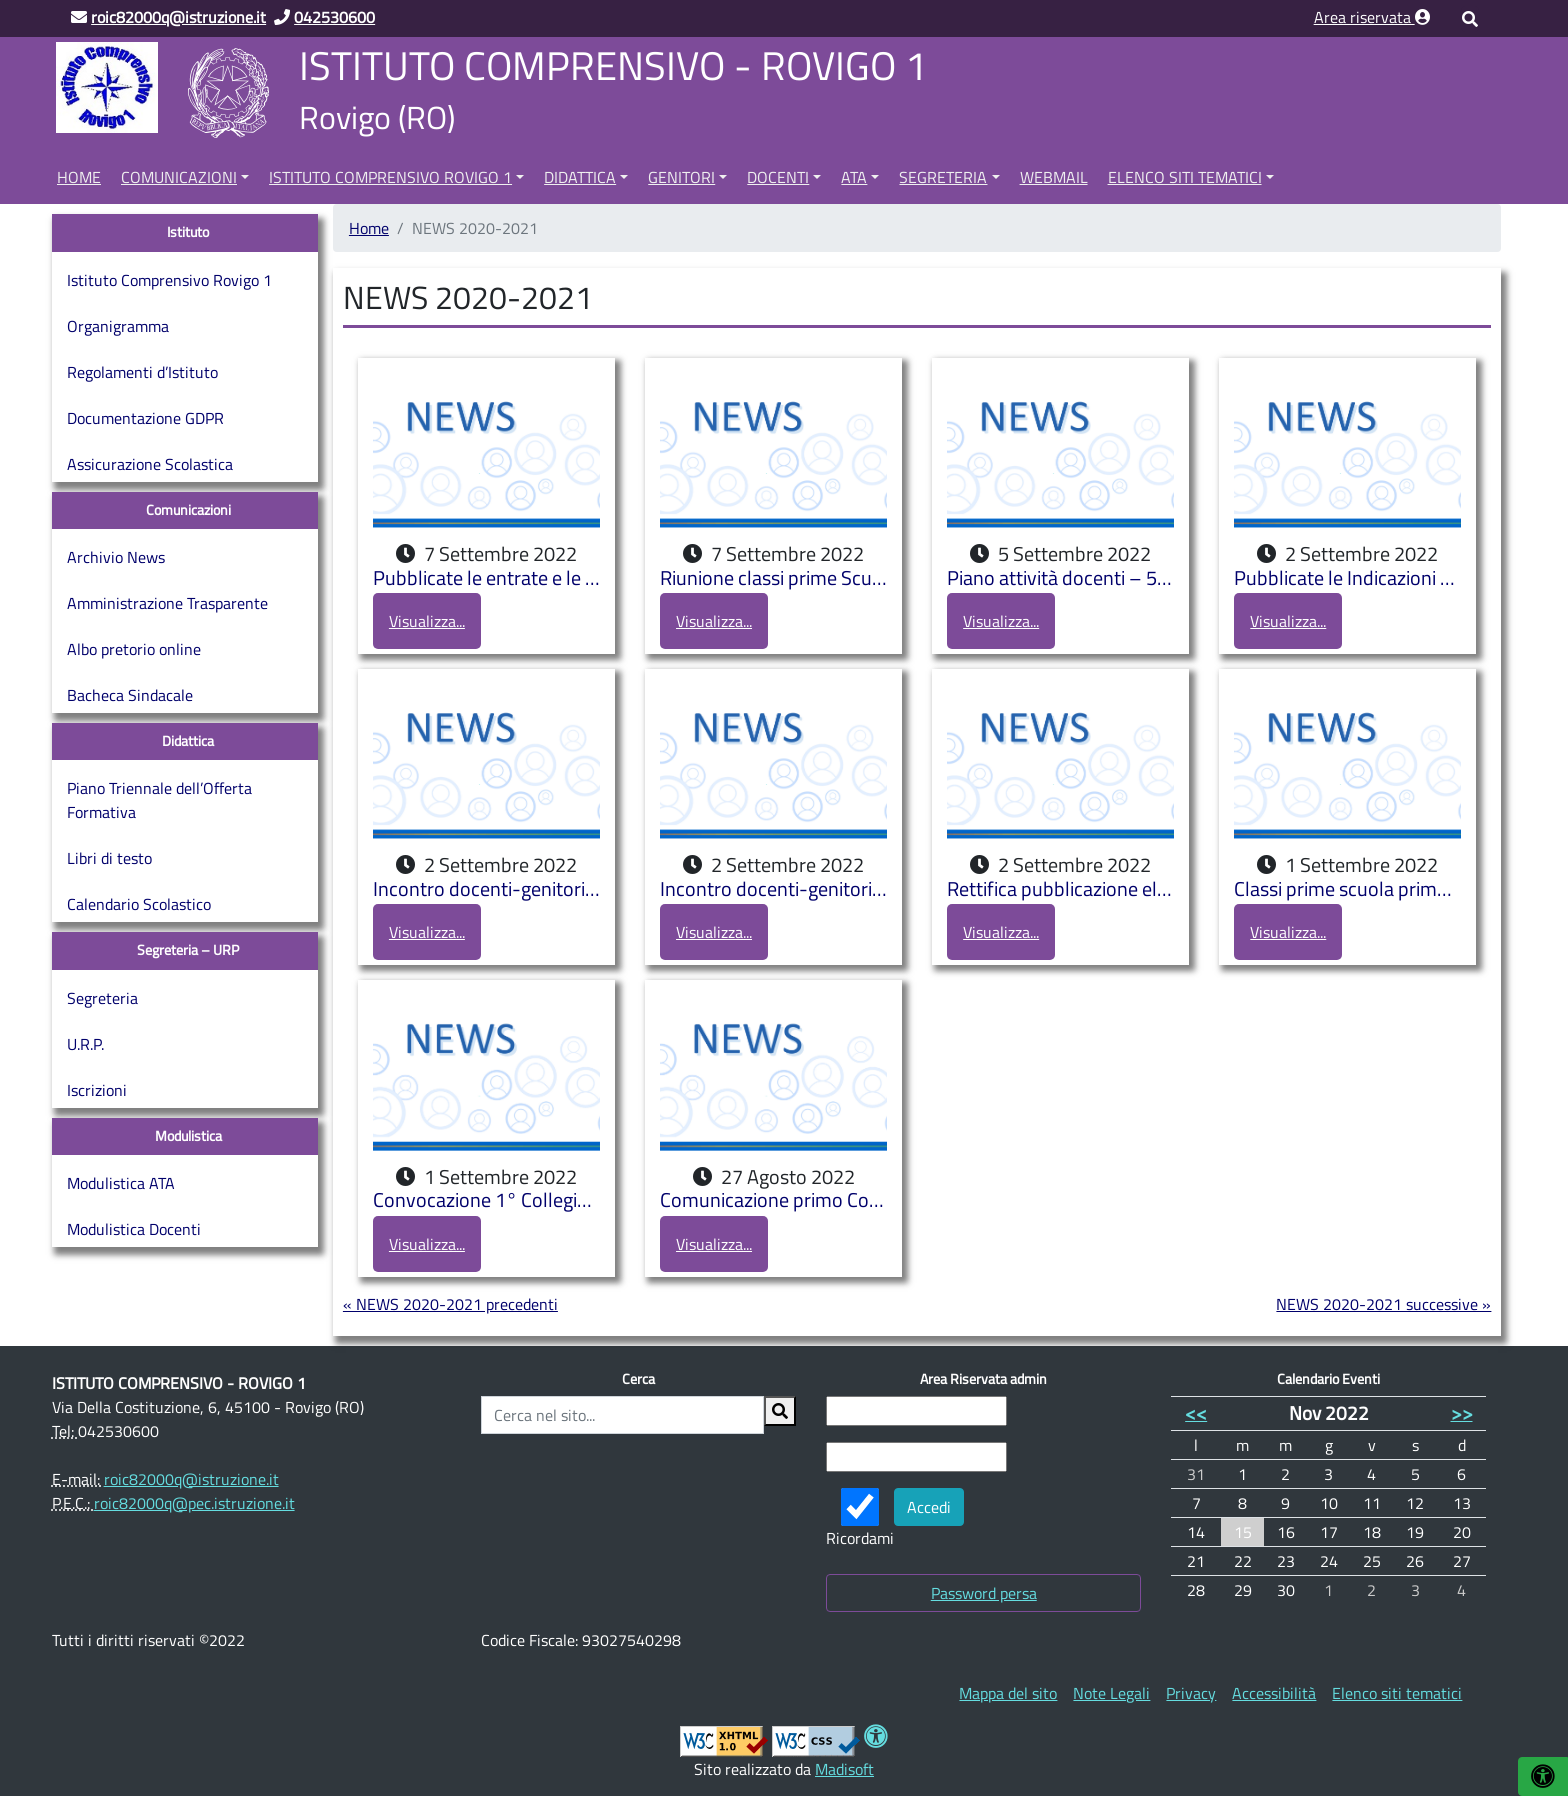 The image size is (1568, 1796). I want to click on Comunicazione primo Collegio Docenti a.s. 2022/2023, so click(773, 1201).